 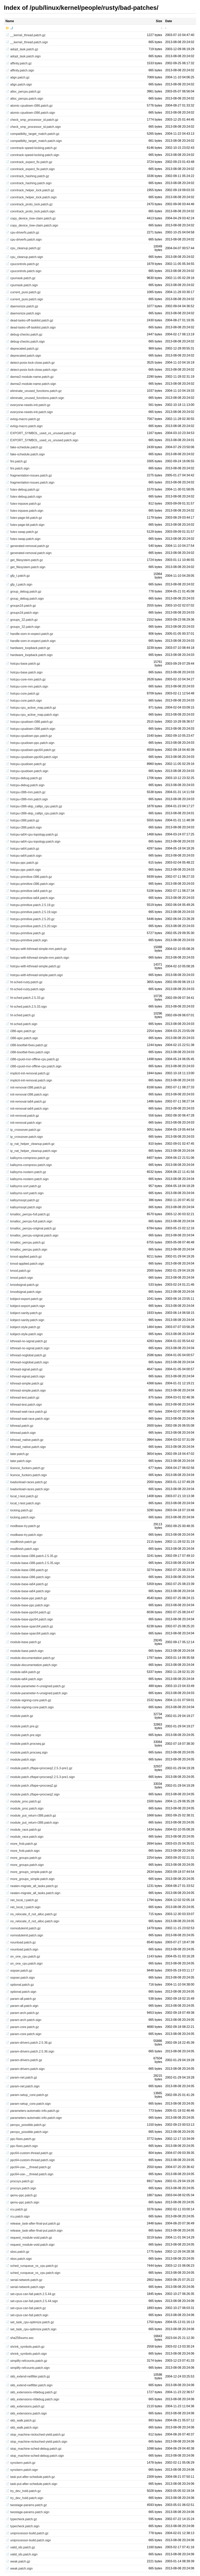 What do you see at coordinates (32, 1921) in the screenshot?
I see `📄 no_relocate_if_not_alloc.patch.sign` at bounding box center [32, 1921].